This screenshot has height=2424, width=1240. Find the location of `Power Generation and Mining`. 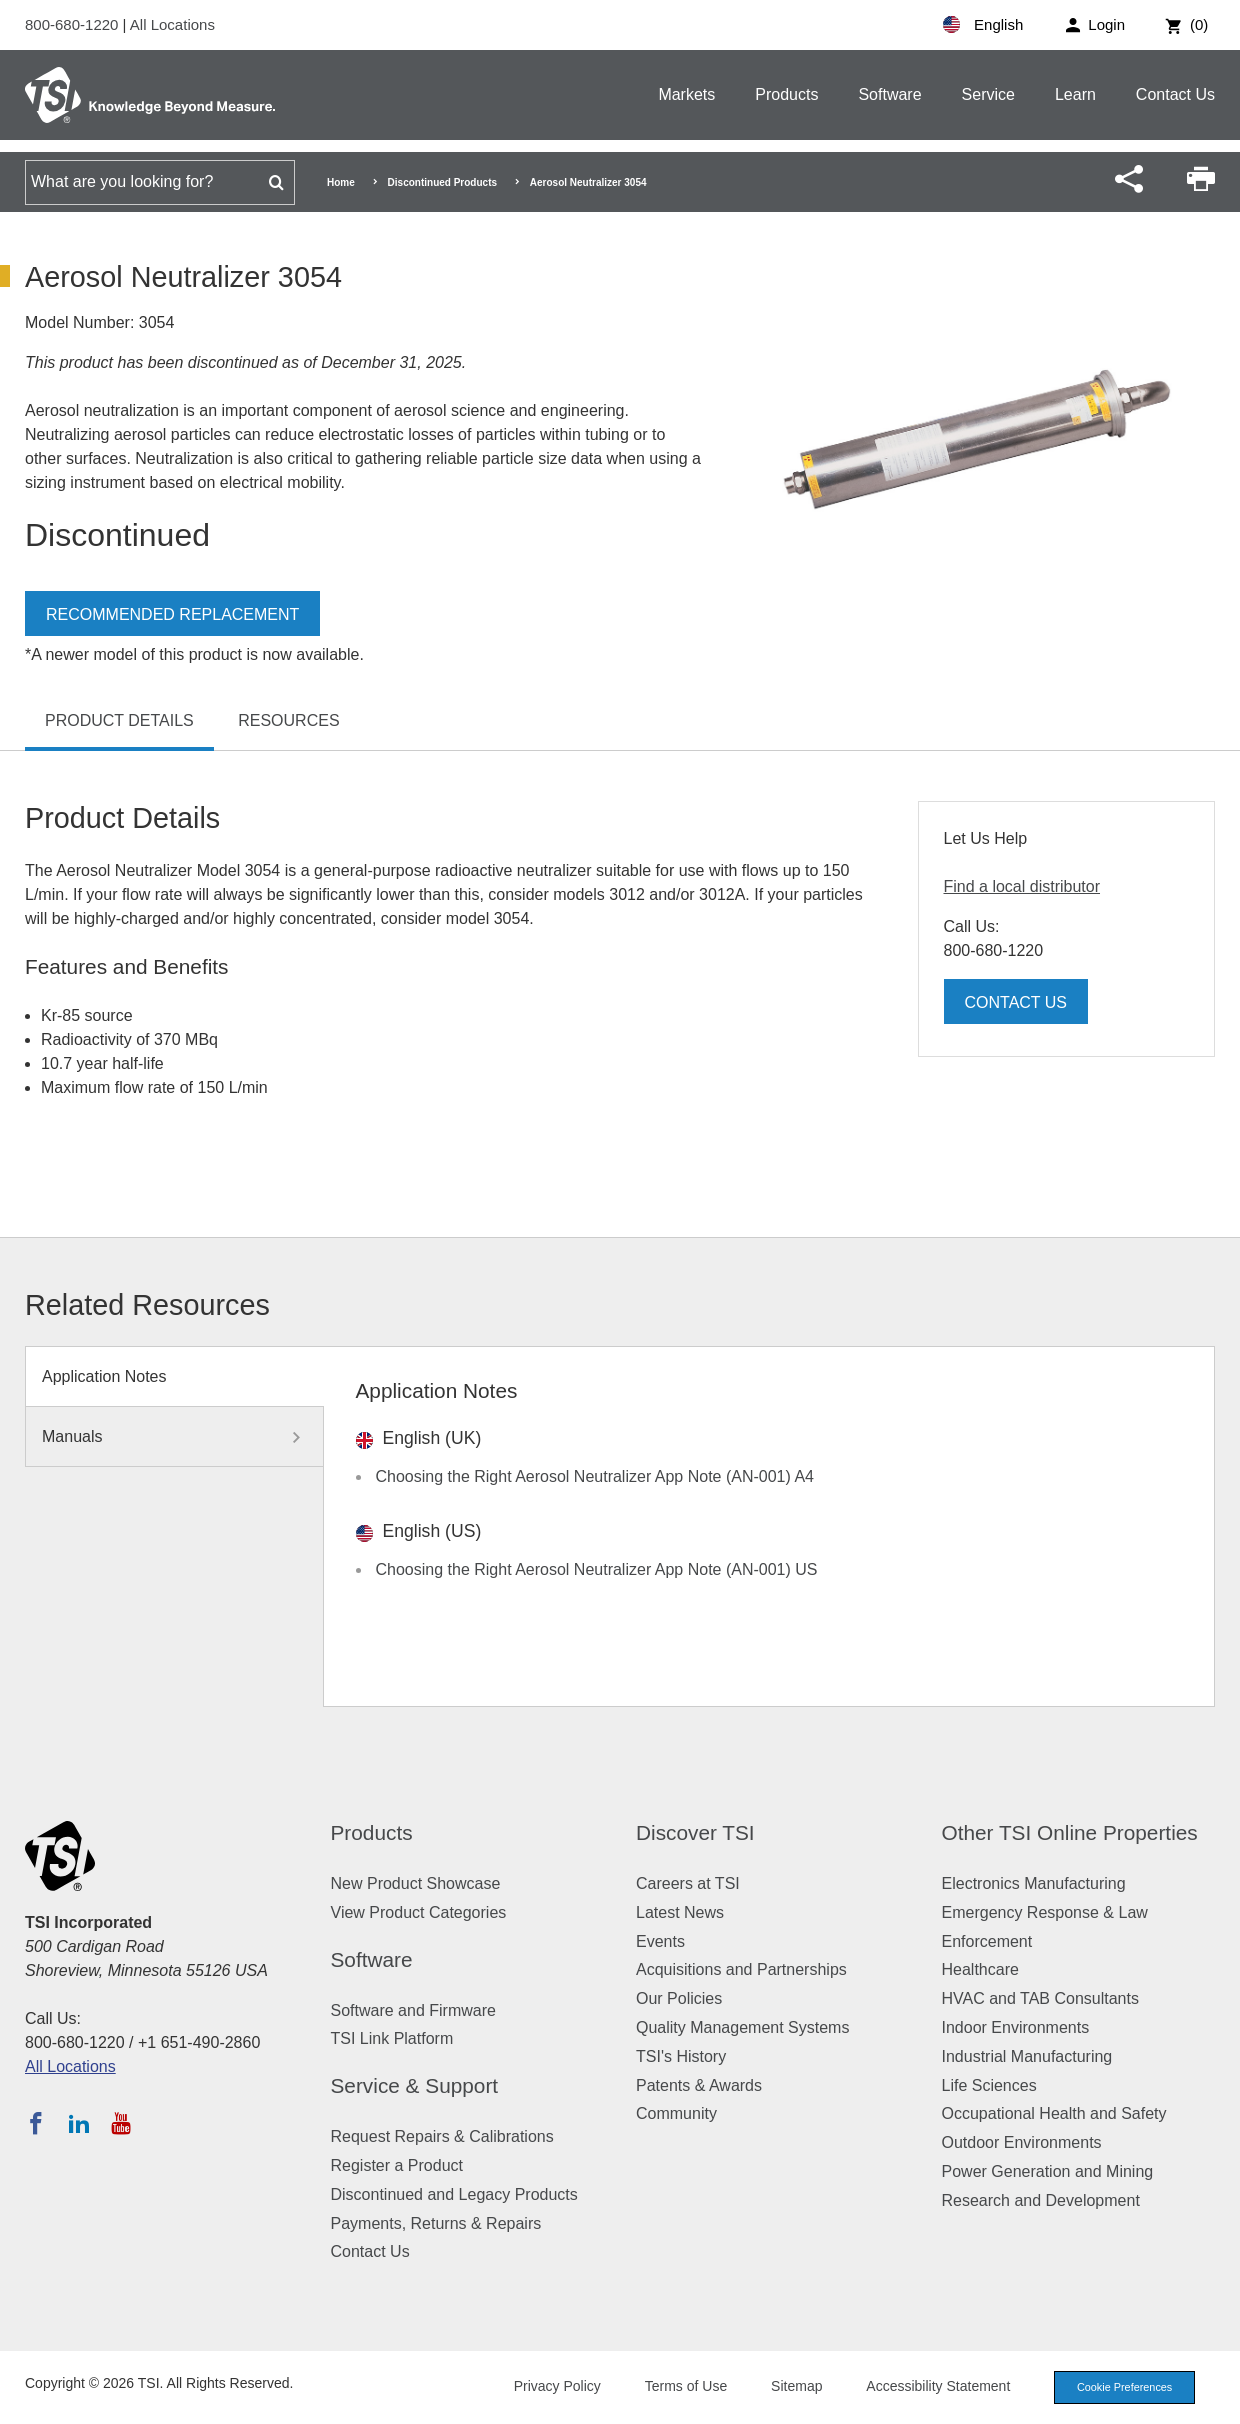

Power Generation and Mining is located at coordinates (1048, 2171).